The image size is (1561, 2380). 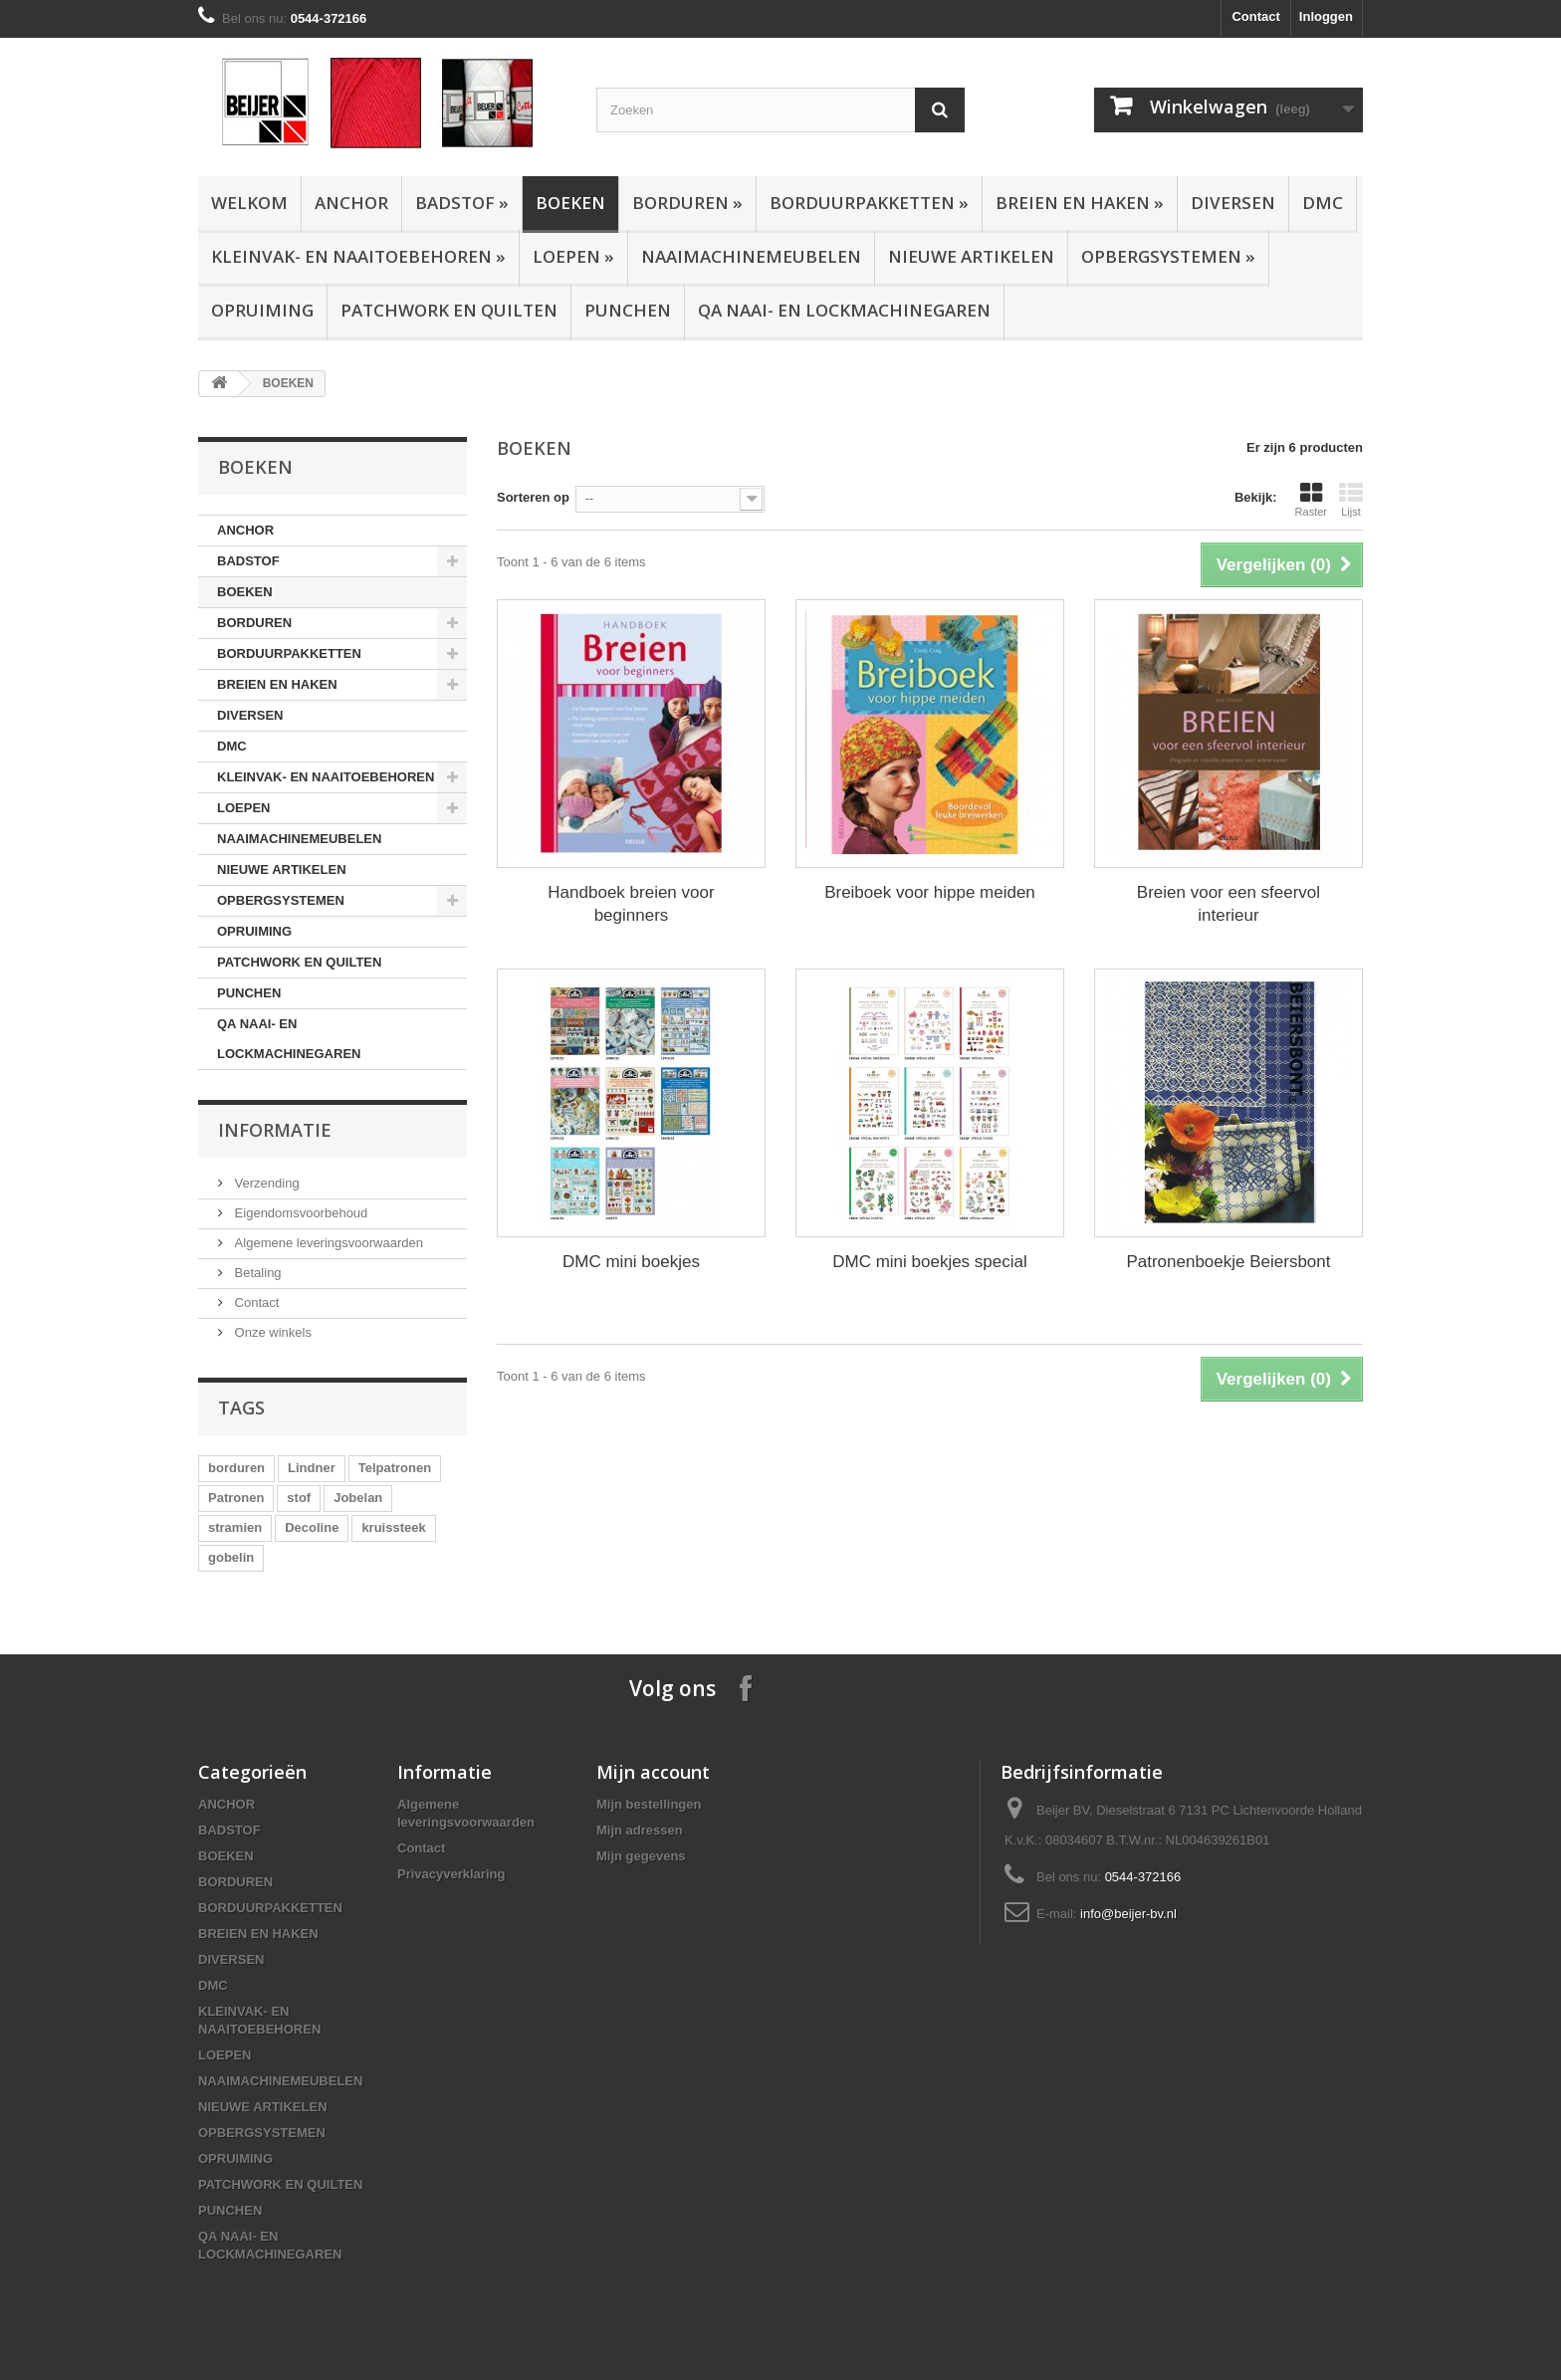 I want to click on info@beijer-bv.nl, so click(x=1128, y=1913).